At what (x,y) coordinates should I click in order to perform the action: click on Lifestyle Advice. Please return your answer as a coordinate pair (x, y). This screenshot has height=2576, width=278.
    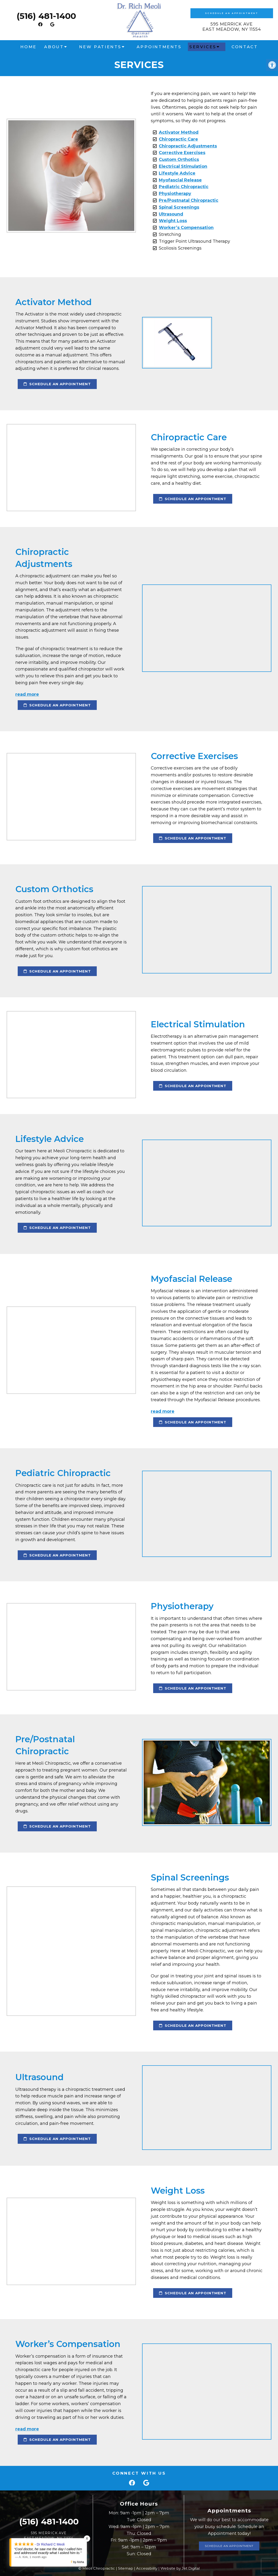
    Looking at the image, I should click on (177, 173).